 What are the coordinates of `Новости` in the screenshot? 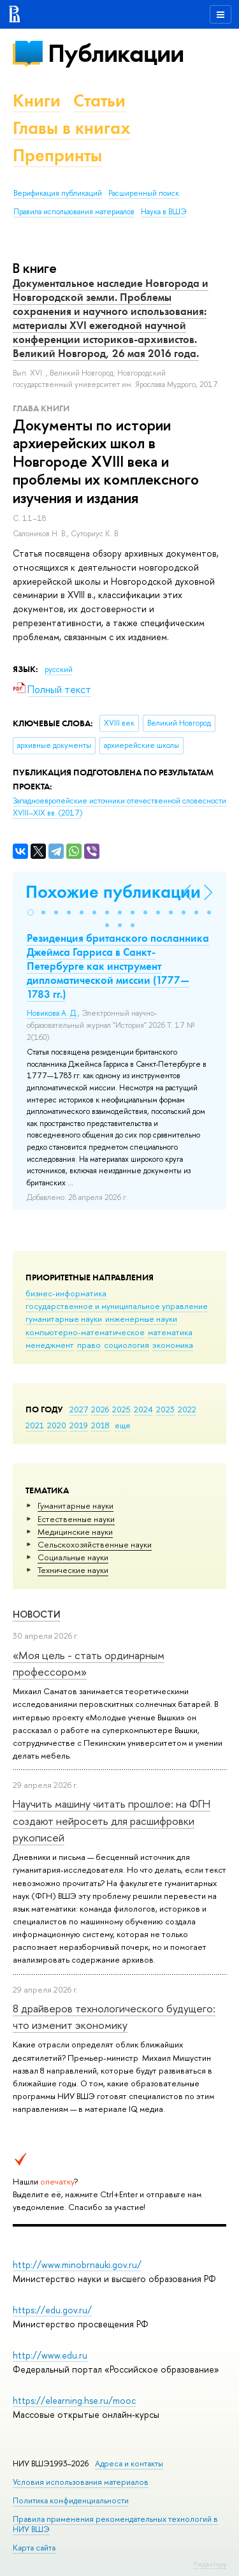 It's located at (37, 1614).